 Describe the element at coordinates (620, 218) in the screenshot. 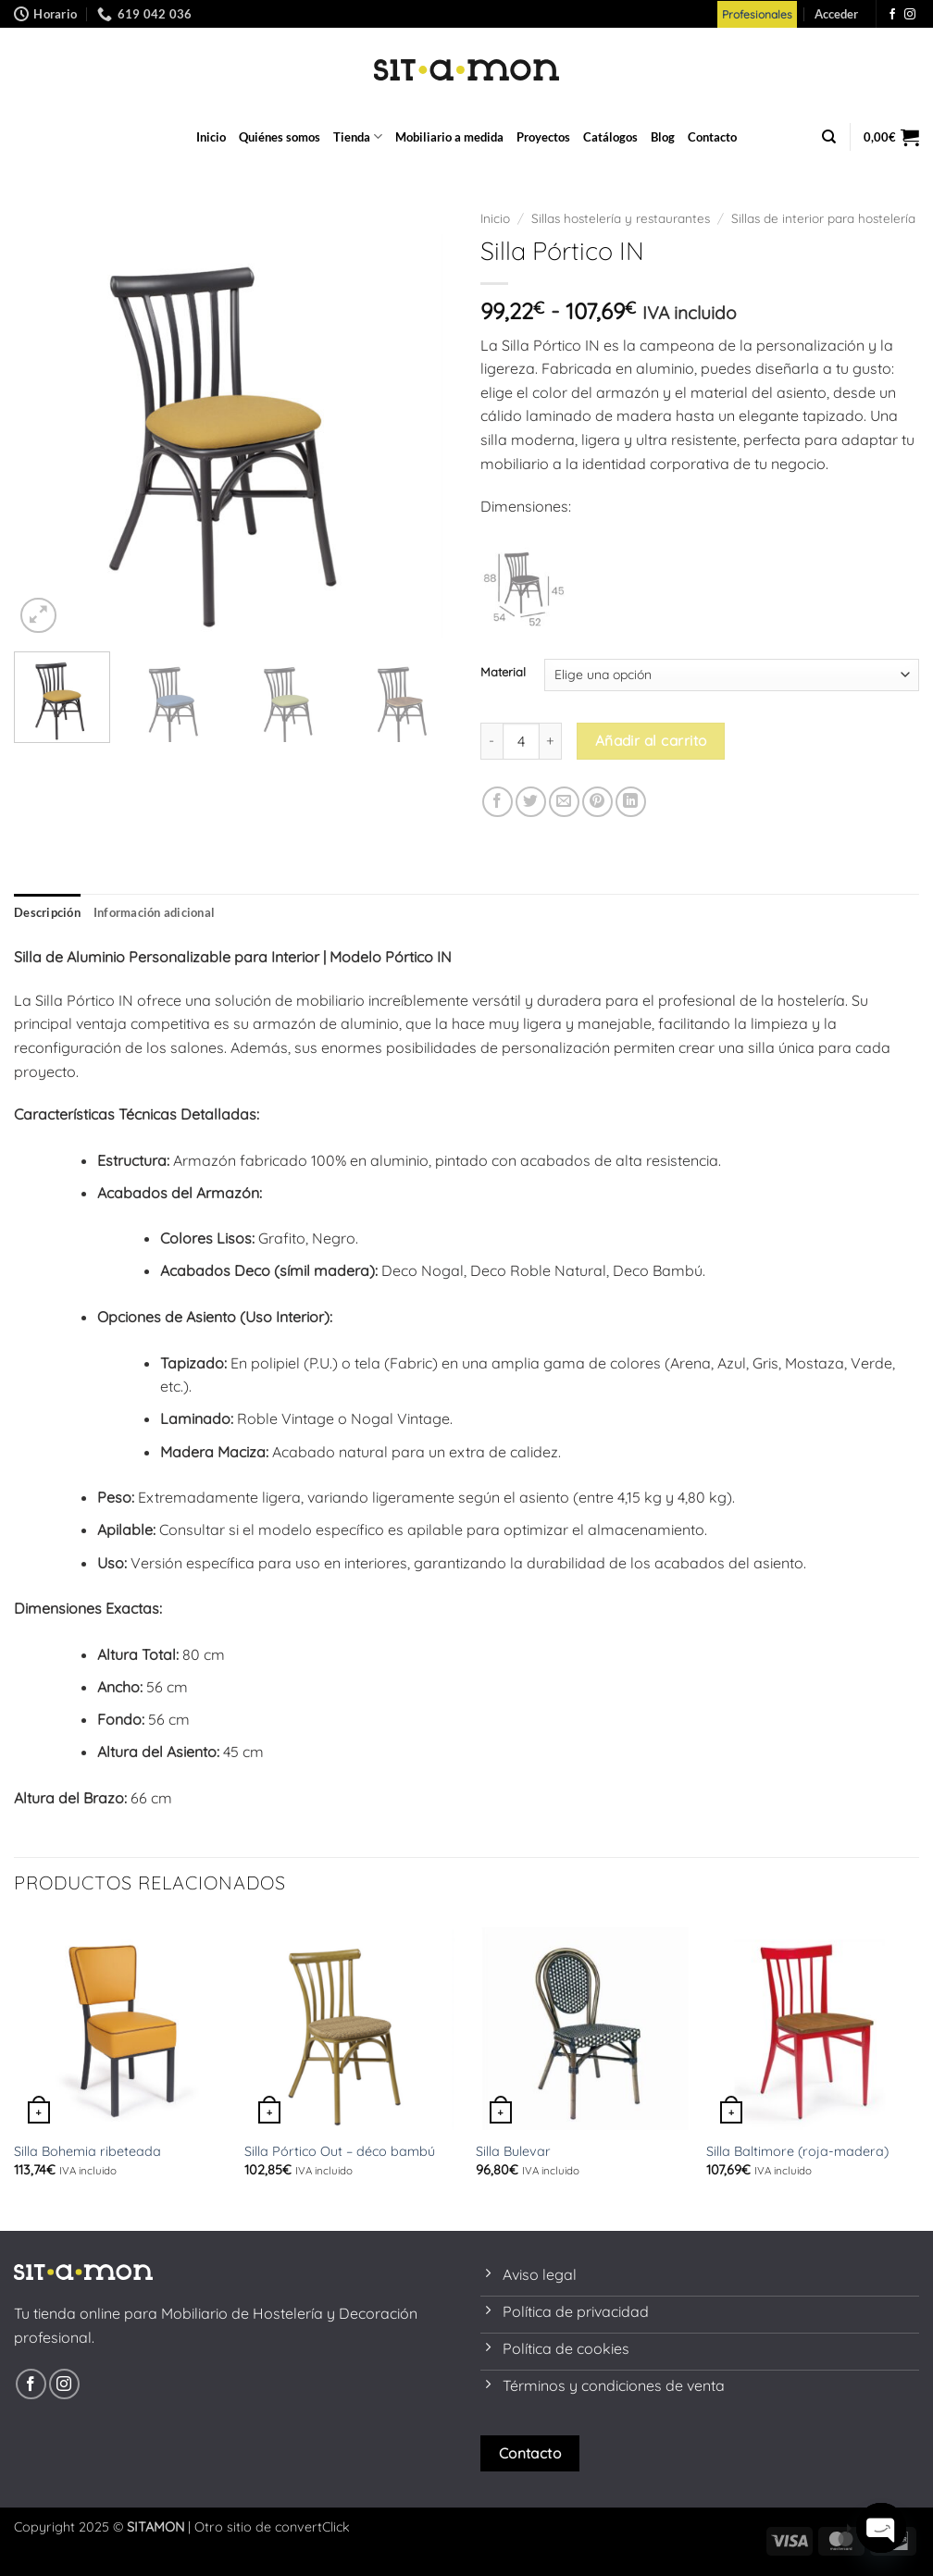

I see `Sillas hostelería y restaurantes` at that location.